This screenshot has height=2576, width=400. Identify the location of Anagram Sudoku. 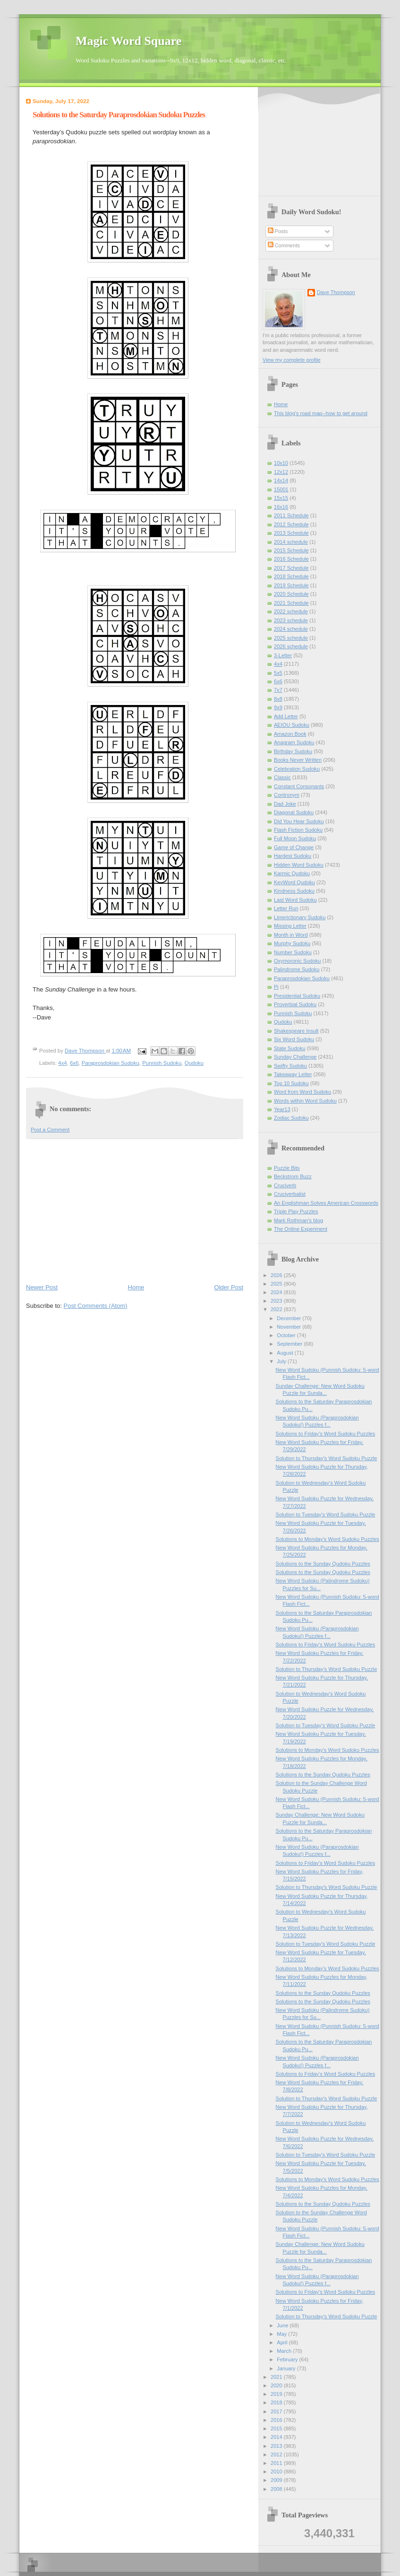
(294, 742).